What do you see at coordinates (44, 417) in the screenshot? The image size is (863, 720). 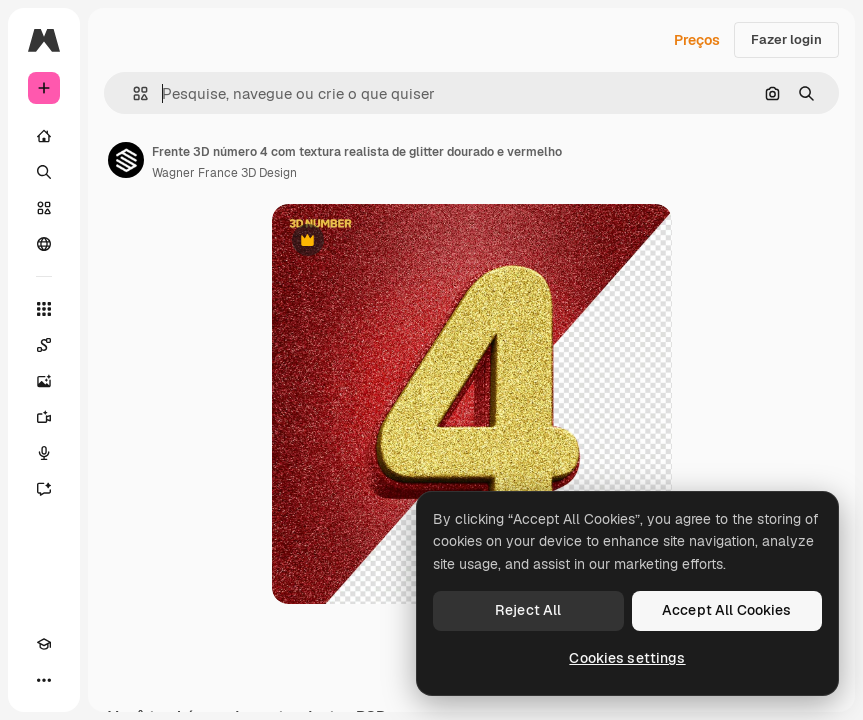 I see `[Gerar vídeos]` at bounding box center [44, 417].